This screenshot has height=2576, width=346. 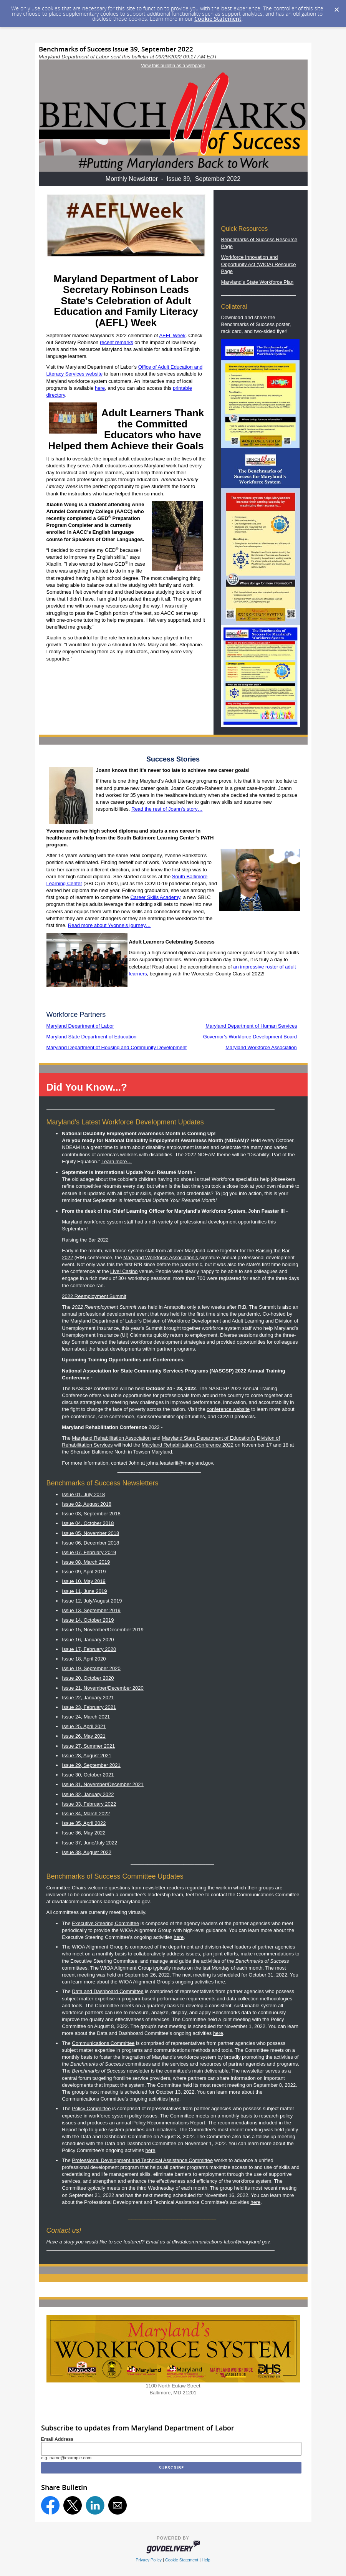 I want to click on Data and Dashboard Committee, so click(x=107, y=1991).